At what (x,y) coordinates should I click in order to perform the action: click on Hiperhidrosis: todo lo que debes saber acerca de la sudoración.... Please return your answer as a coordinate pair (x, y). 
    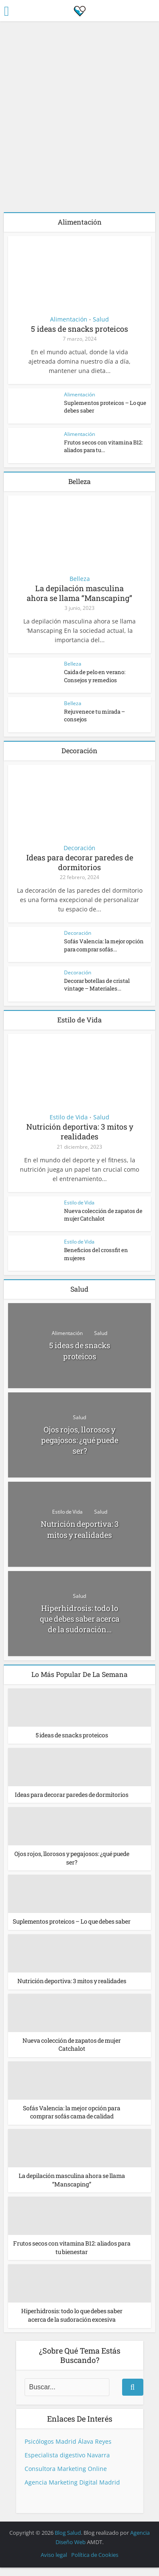
    Looking at the image, I should click on (80, 1618).